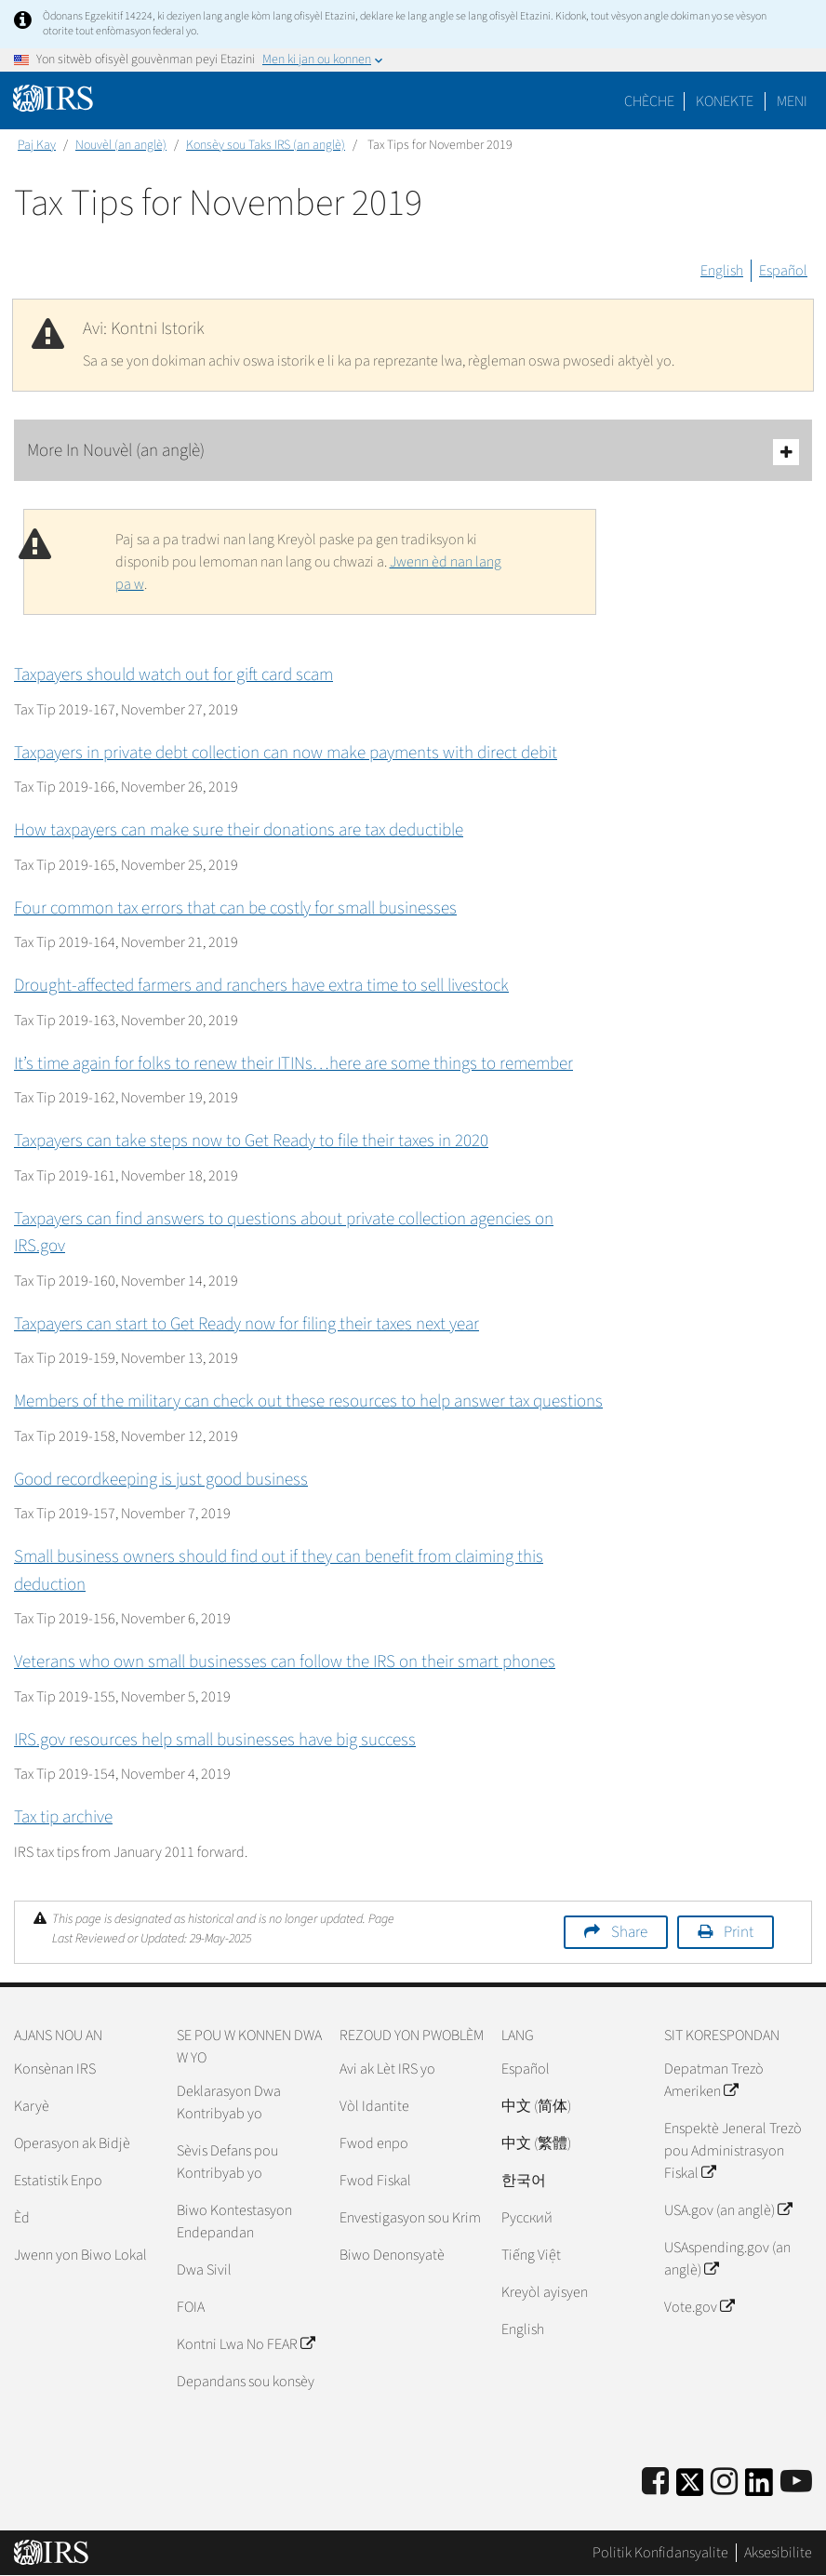 Image resolution: width=826 pixels, height=2576 pixels. I want to click on Enspektè Jeneral Trezò pou Administrasyon Fiskal, so click(733, 2150).